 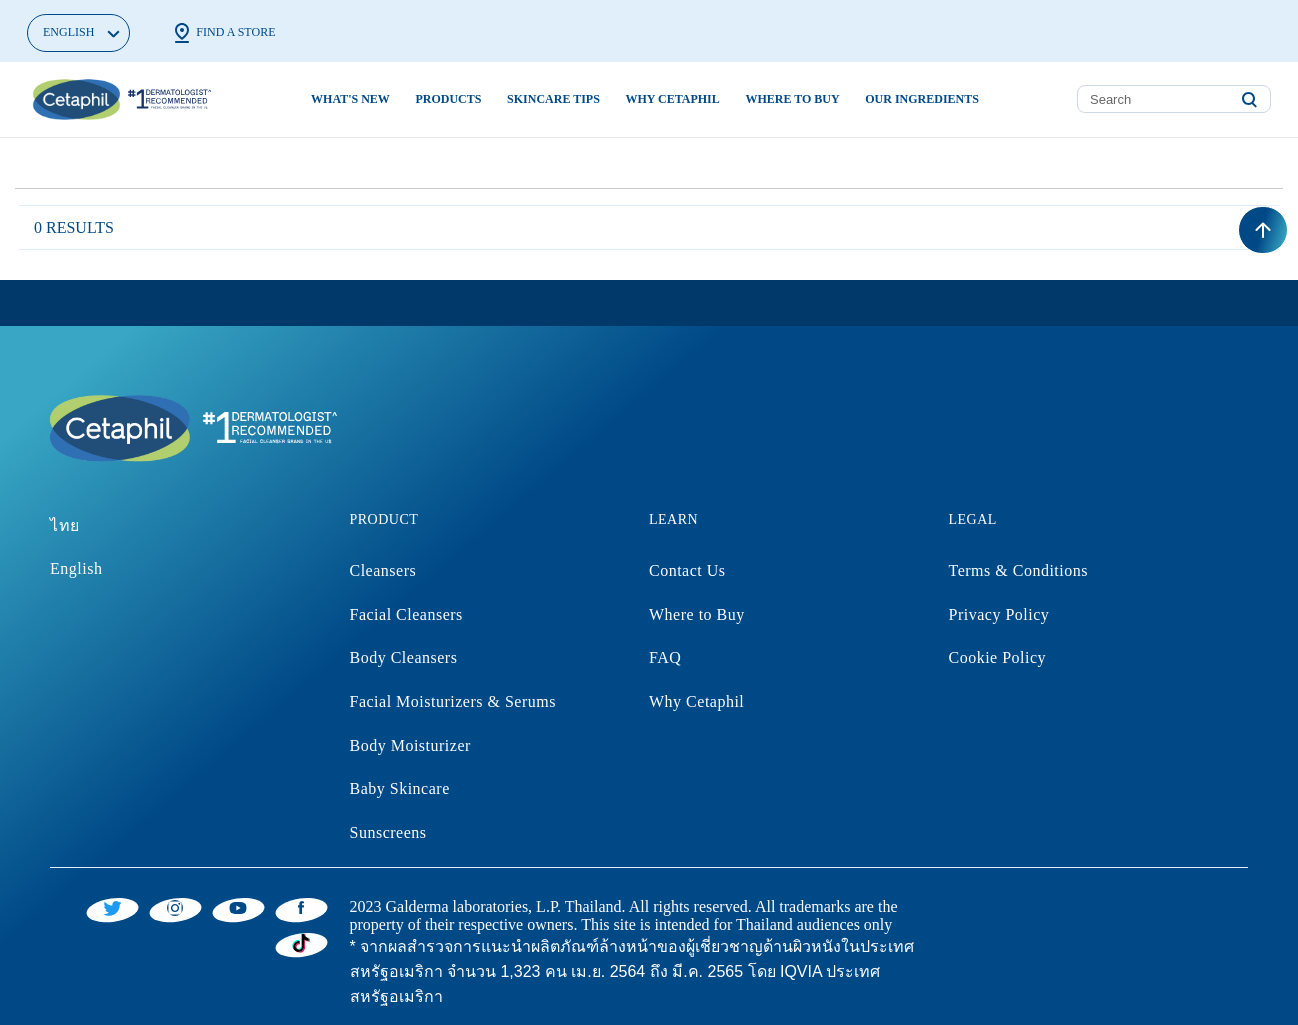 I want to click on [Tiktok], so click(x=301, y=943).